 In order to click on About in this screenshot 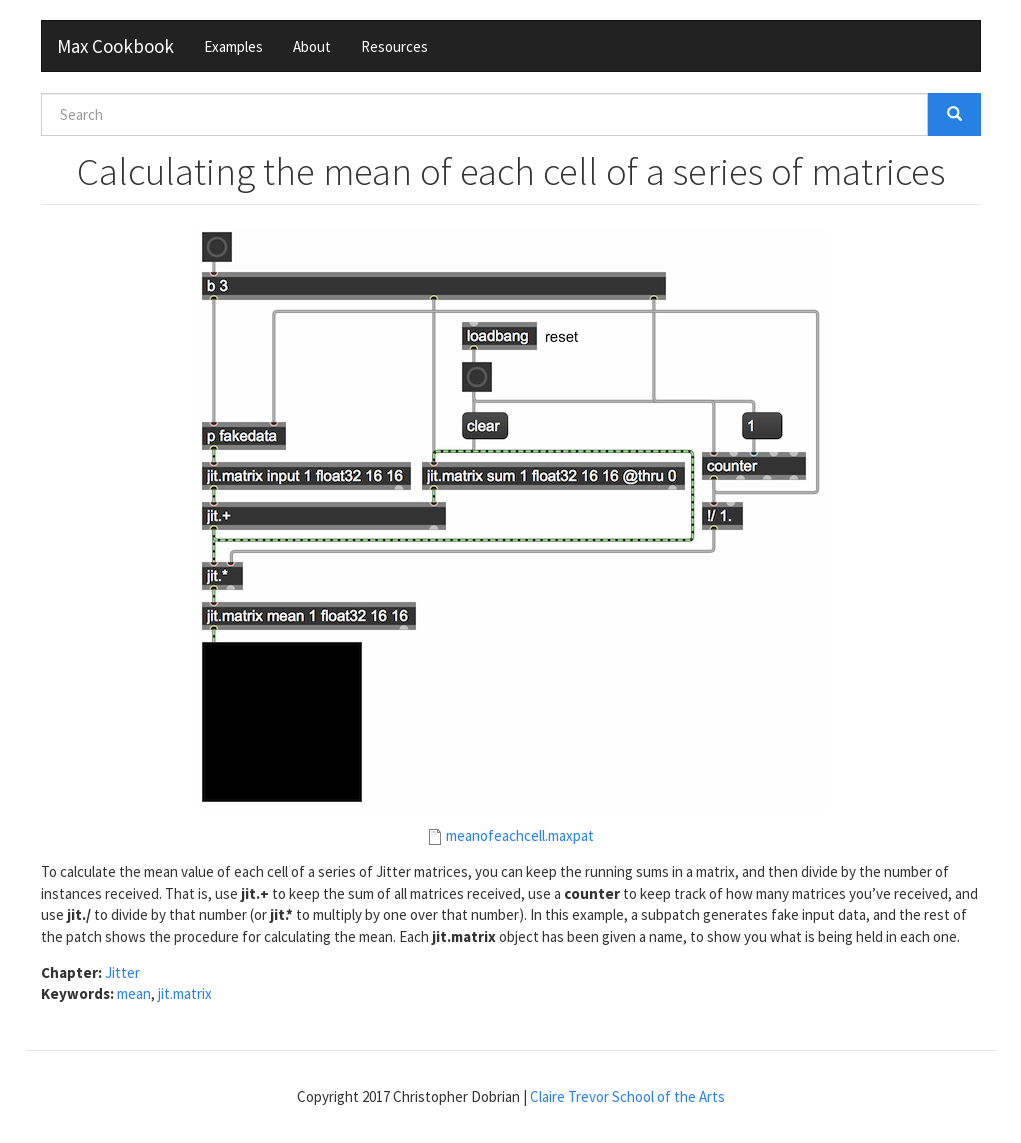, I will do `click(312, 46)`.